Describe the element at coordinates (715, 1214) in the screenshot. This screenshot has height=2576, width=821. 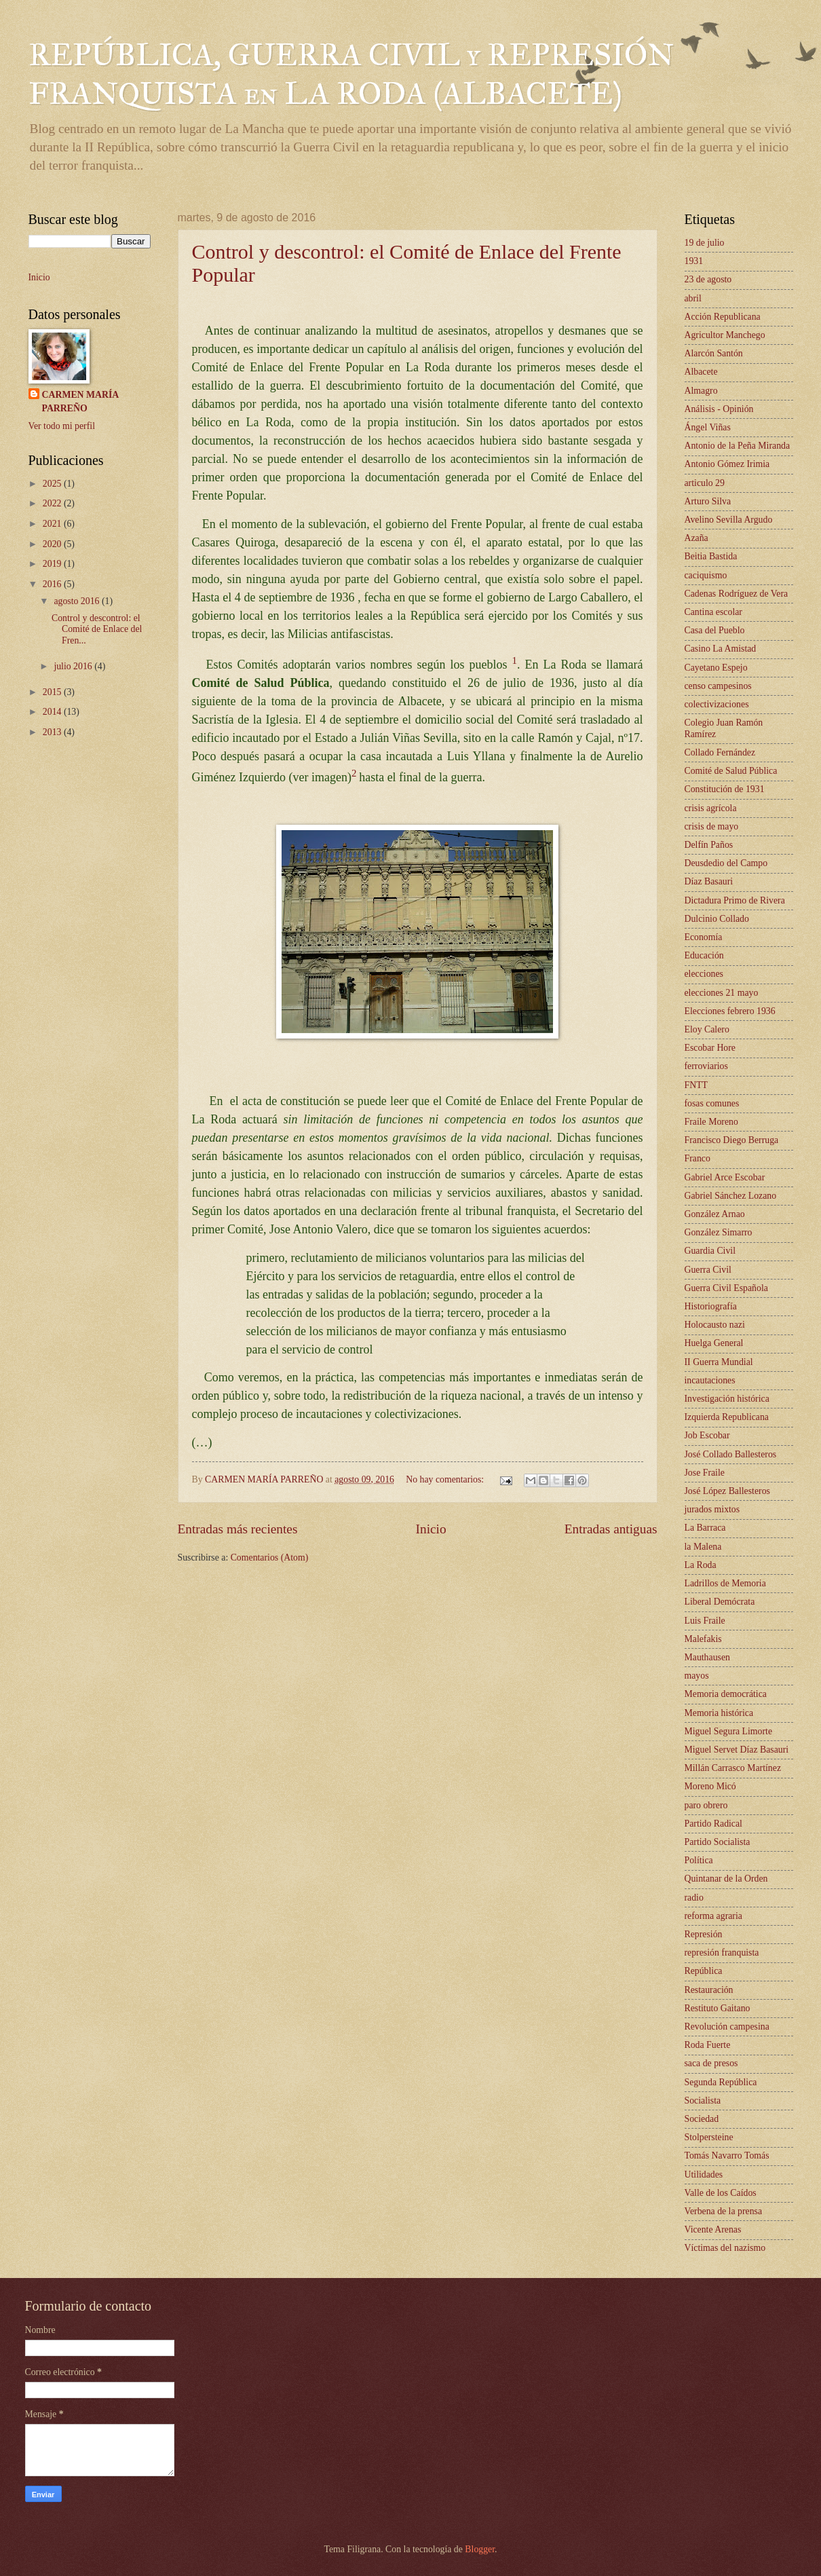
I see `González Arnao` at that location.